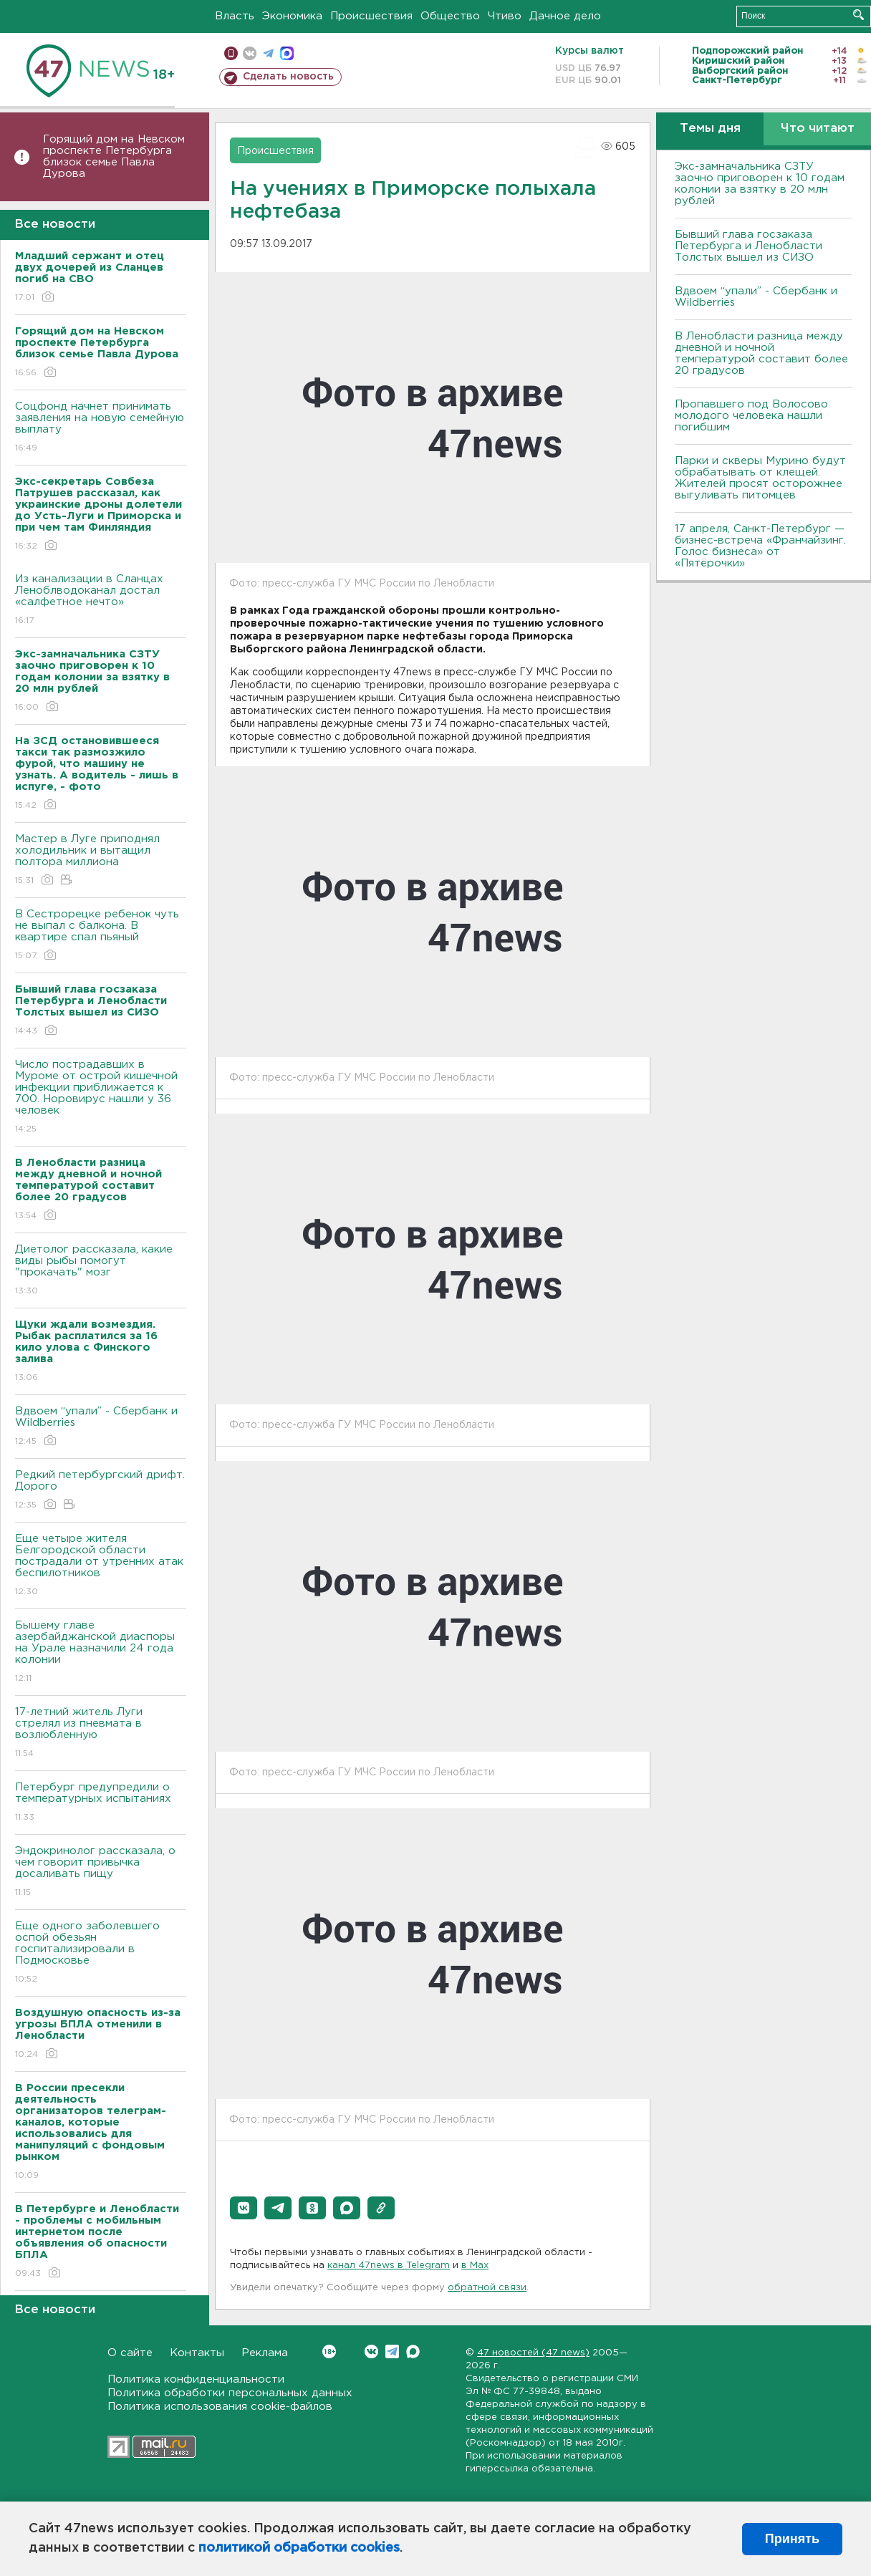 This screenshot has width=871, height=2576. Describe the element at coordinates (130, 2353) in the screenshot. I see `О сайте` at that location.